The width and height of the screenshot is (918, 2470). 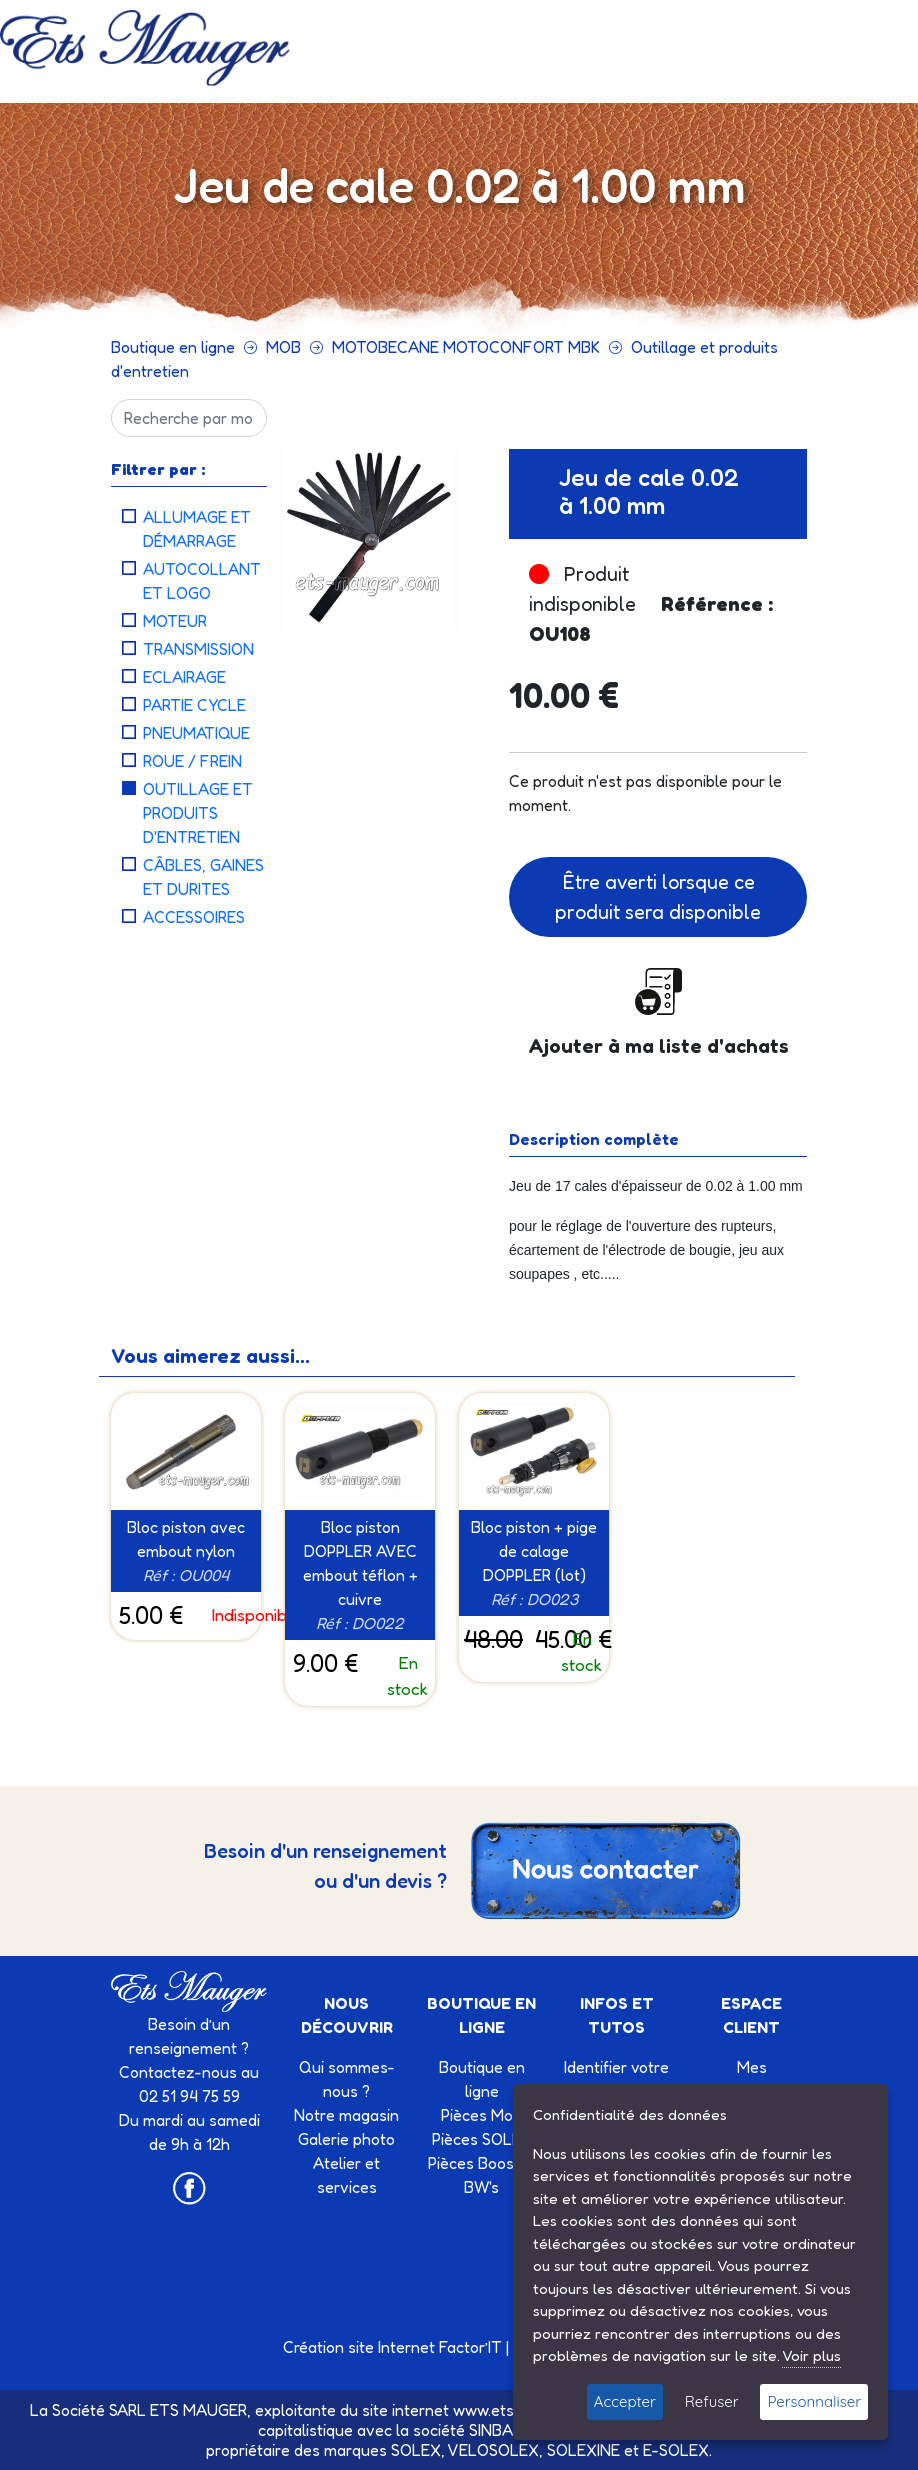 What do you see at coordinates (482, 2139) in the screenshot?
I see `Pièces SOLEX` at bounding box center [482, 2139].